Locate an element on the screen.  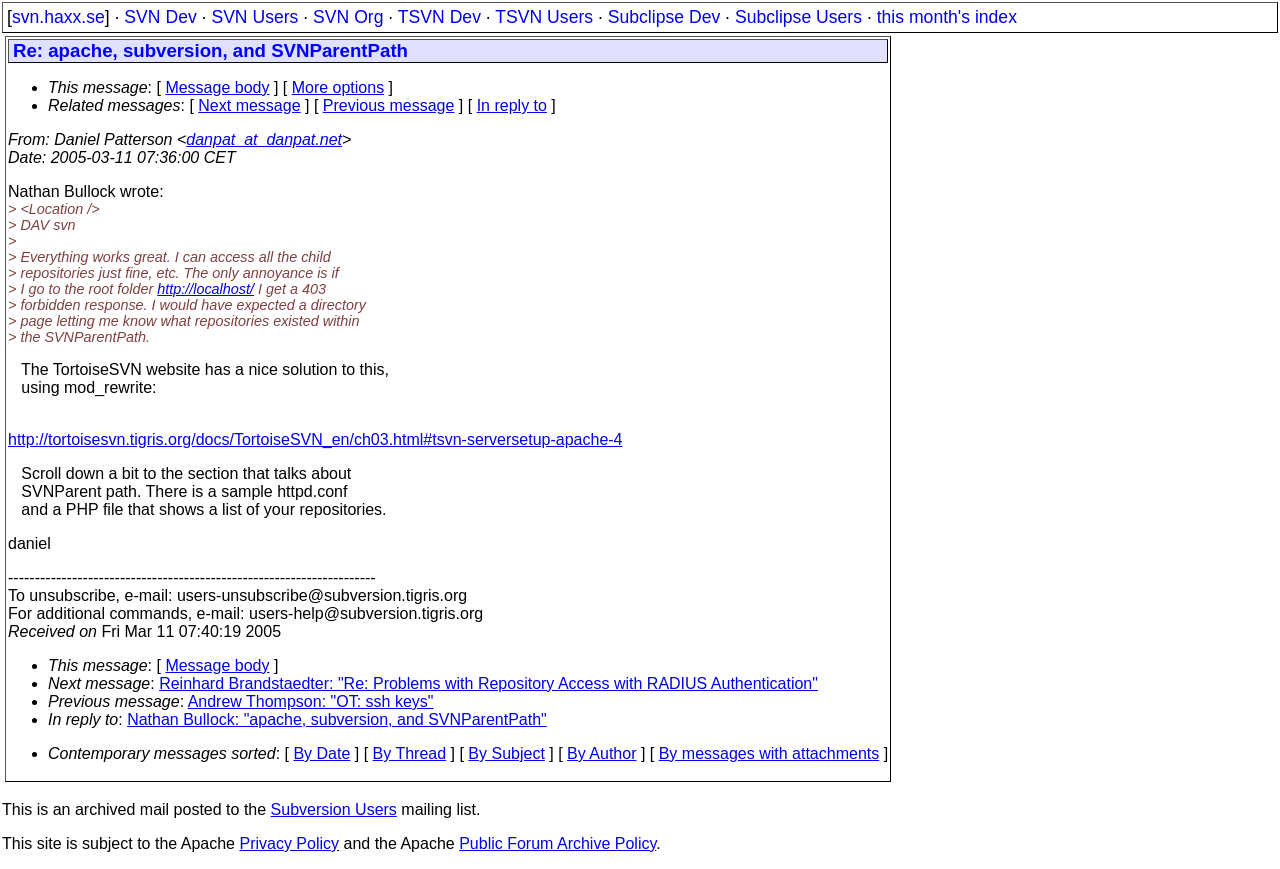
In reply to is located at coordinates (512, 105).